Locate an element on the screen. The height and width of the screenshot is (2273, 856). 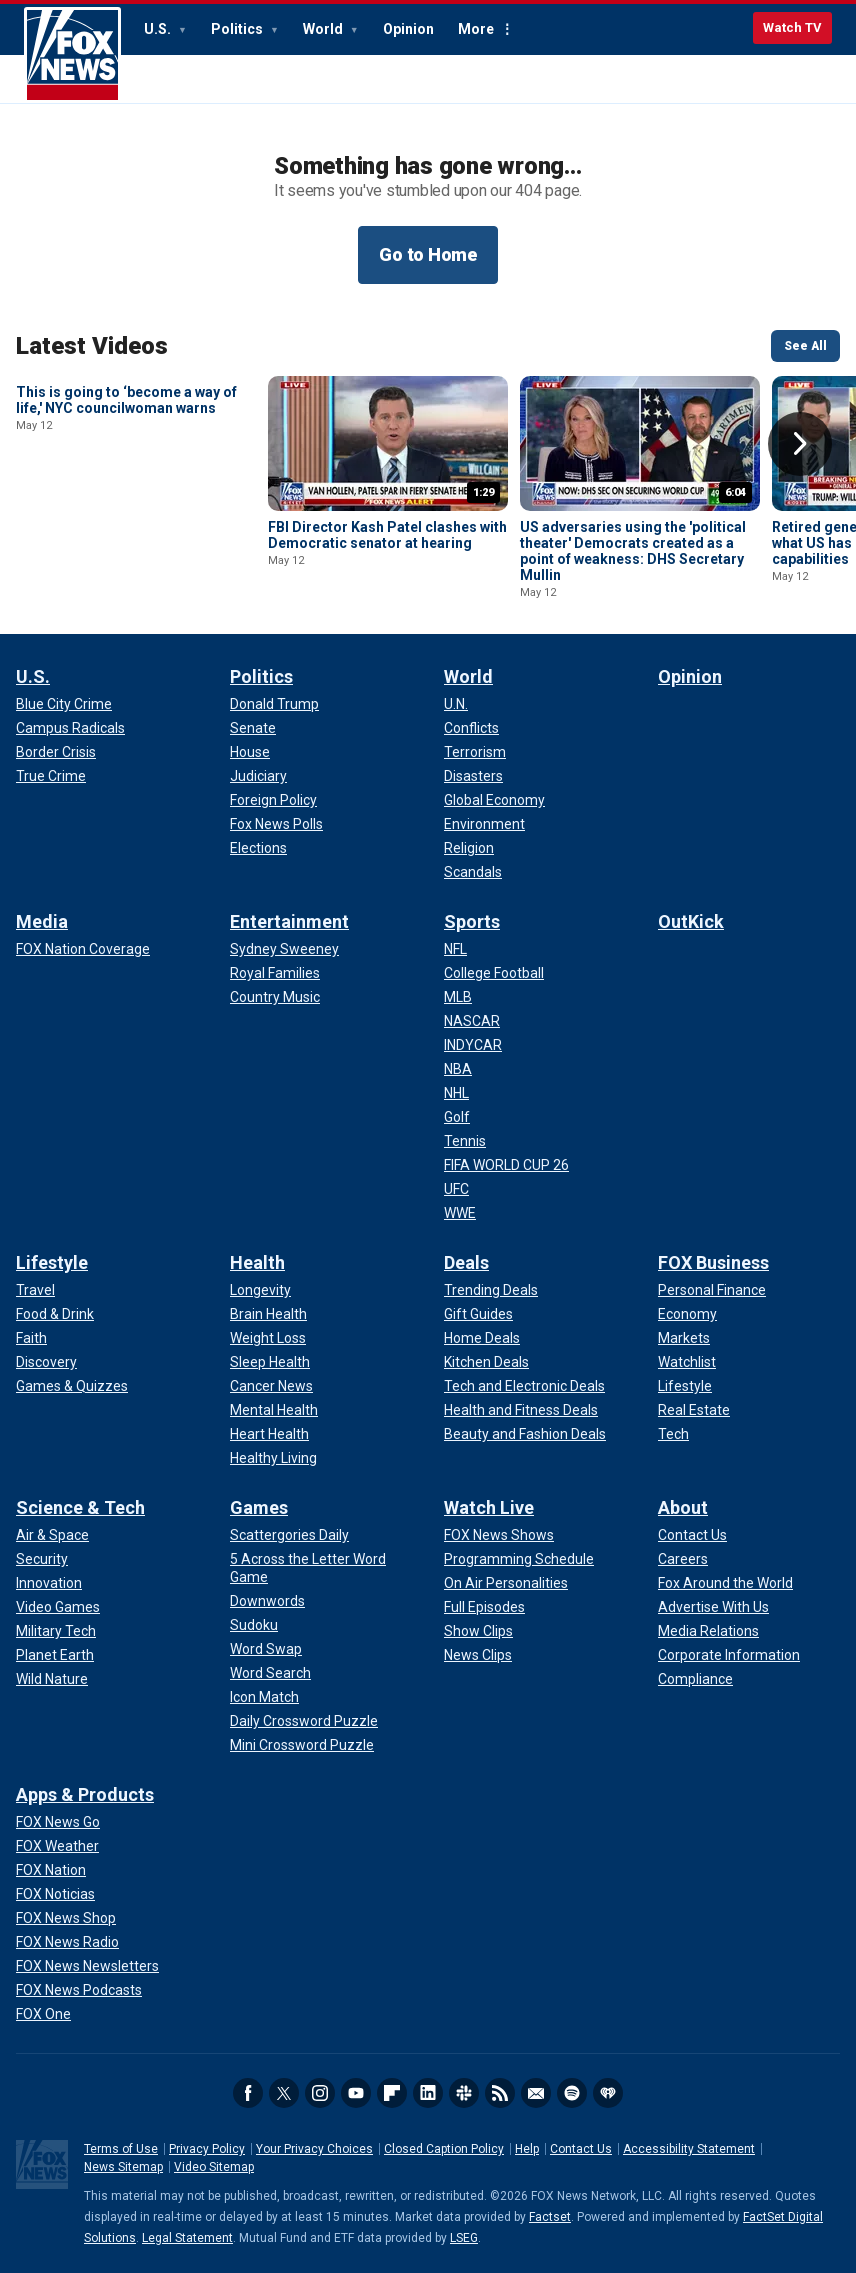
[Politics - Judiciary] is located at coordinates (258, 776).